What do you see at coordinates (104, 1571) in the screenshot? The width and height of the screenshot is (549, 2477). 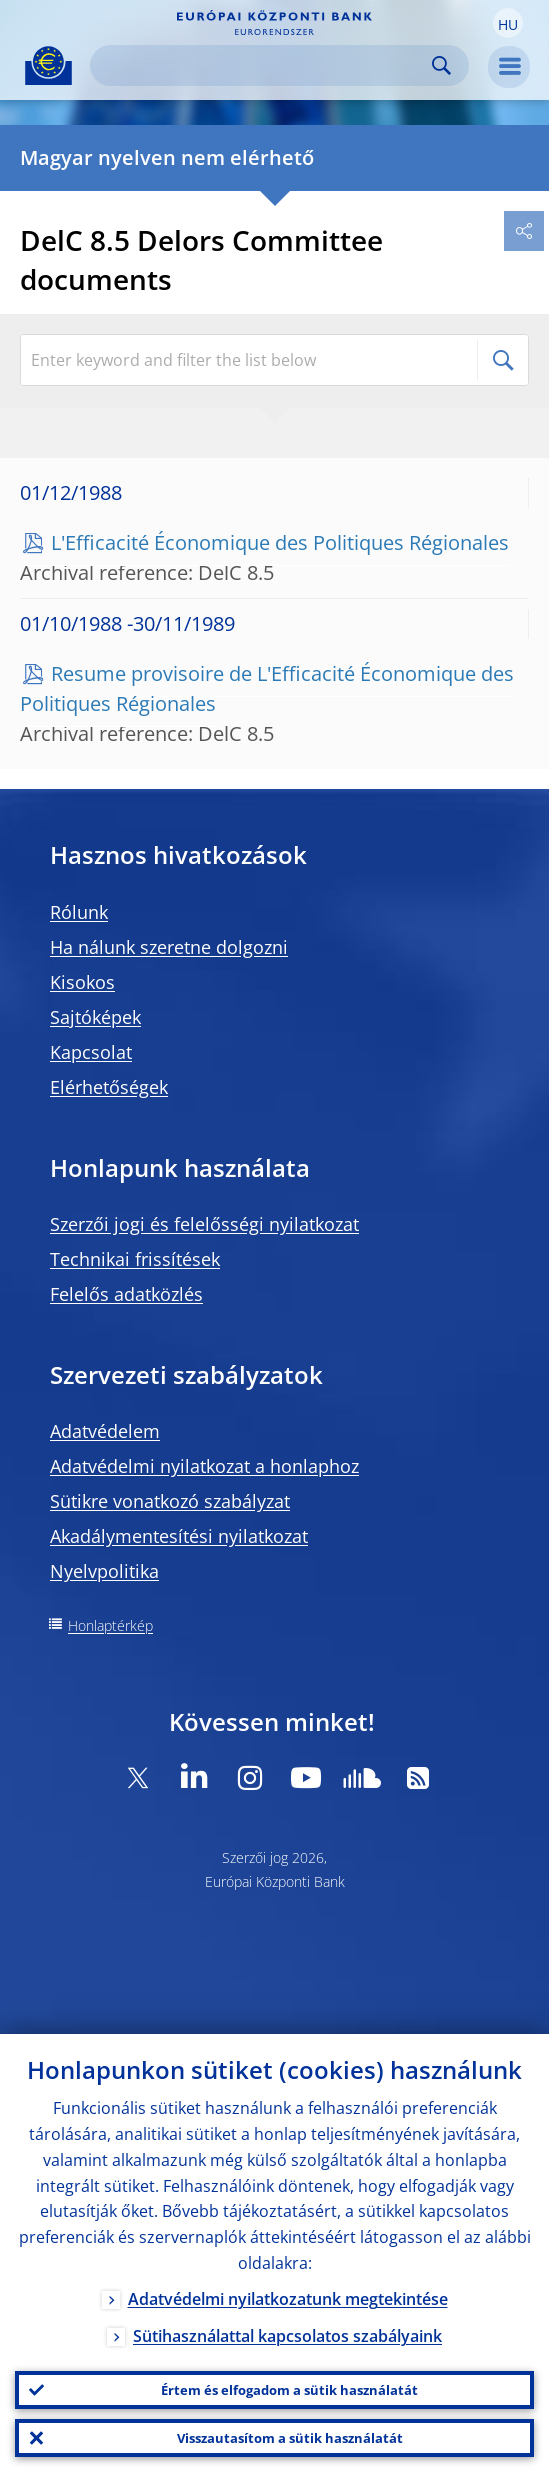 I see `Nyelvpolitika` at bounding box center [104, 1571].